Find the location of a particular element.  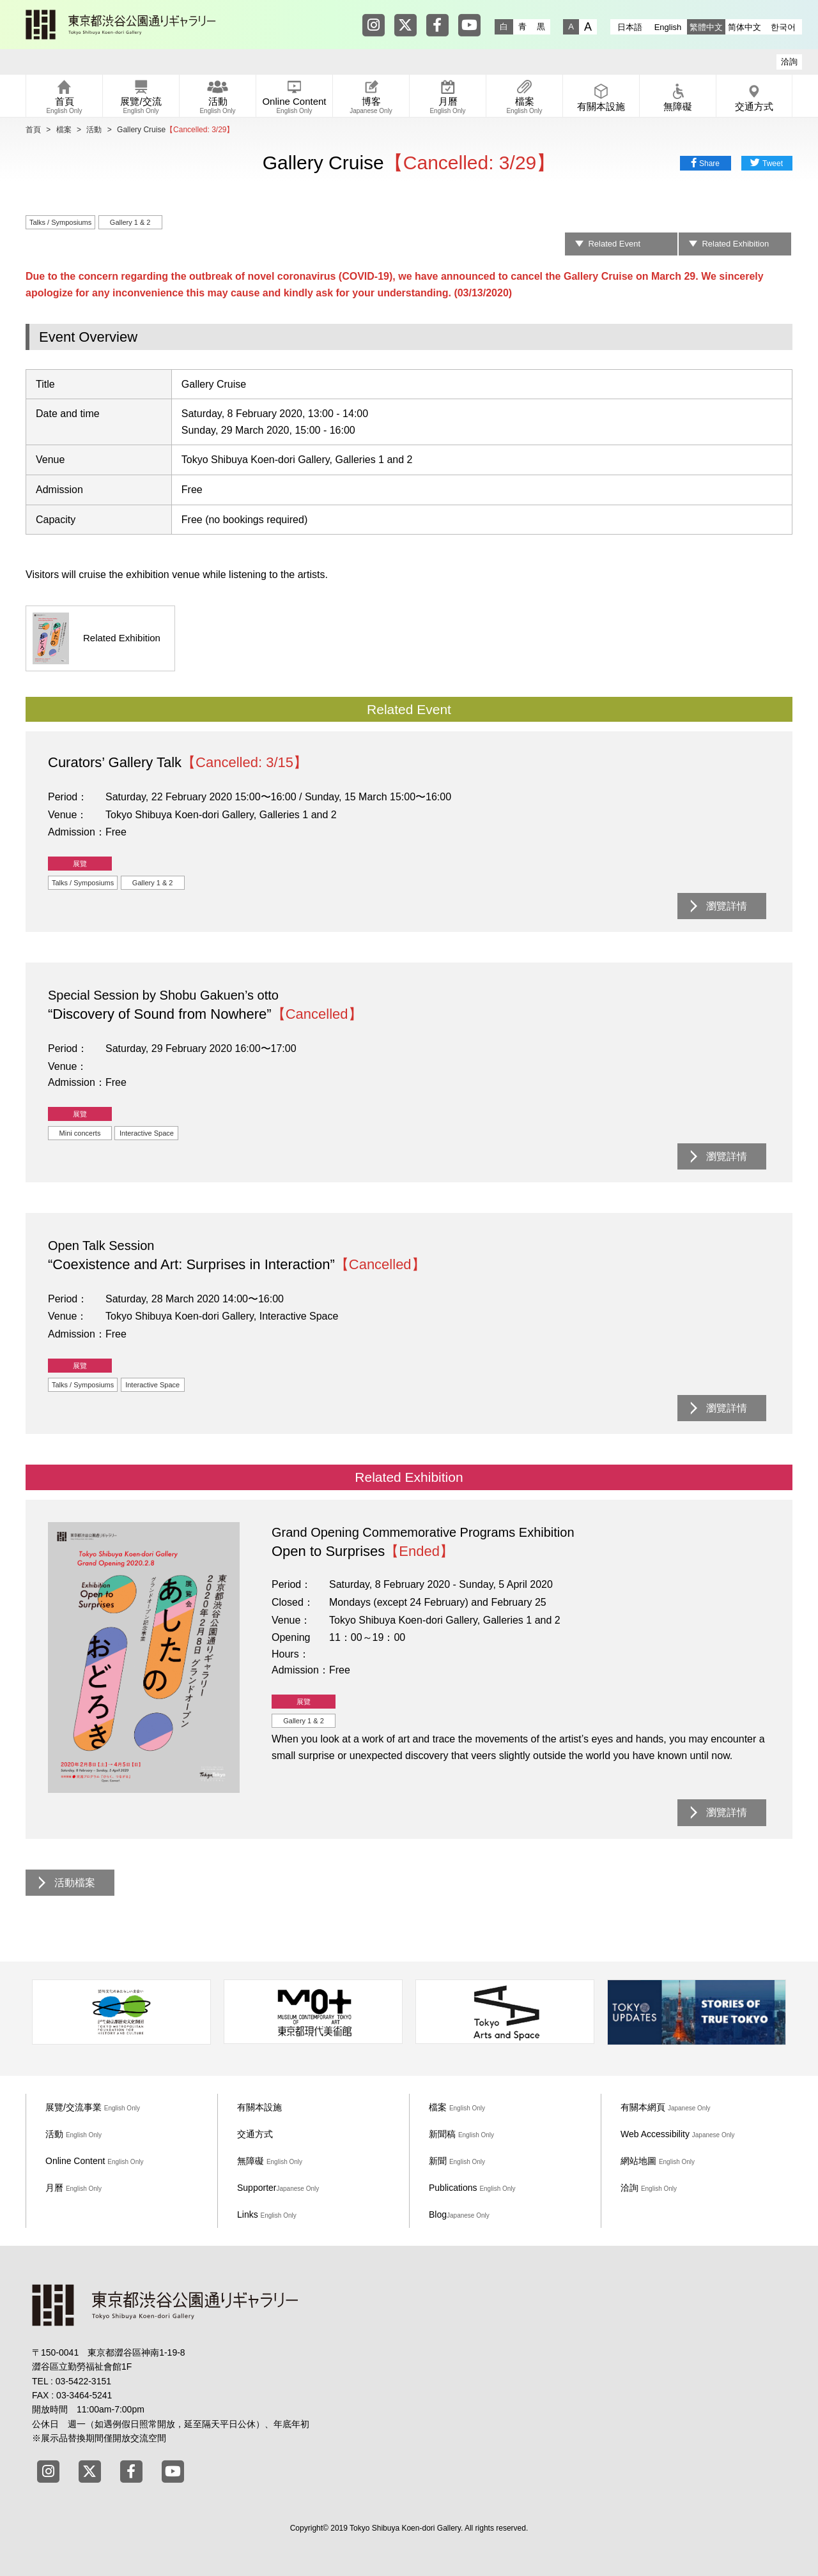

한국어 is located at coordinates (783, 27).